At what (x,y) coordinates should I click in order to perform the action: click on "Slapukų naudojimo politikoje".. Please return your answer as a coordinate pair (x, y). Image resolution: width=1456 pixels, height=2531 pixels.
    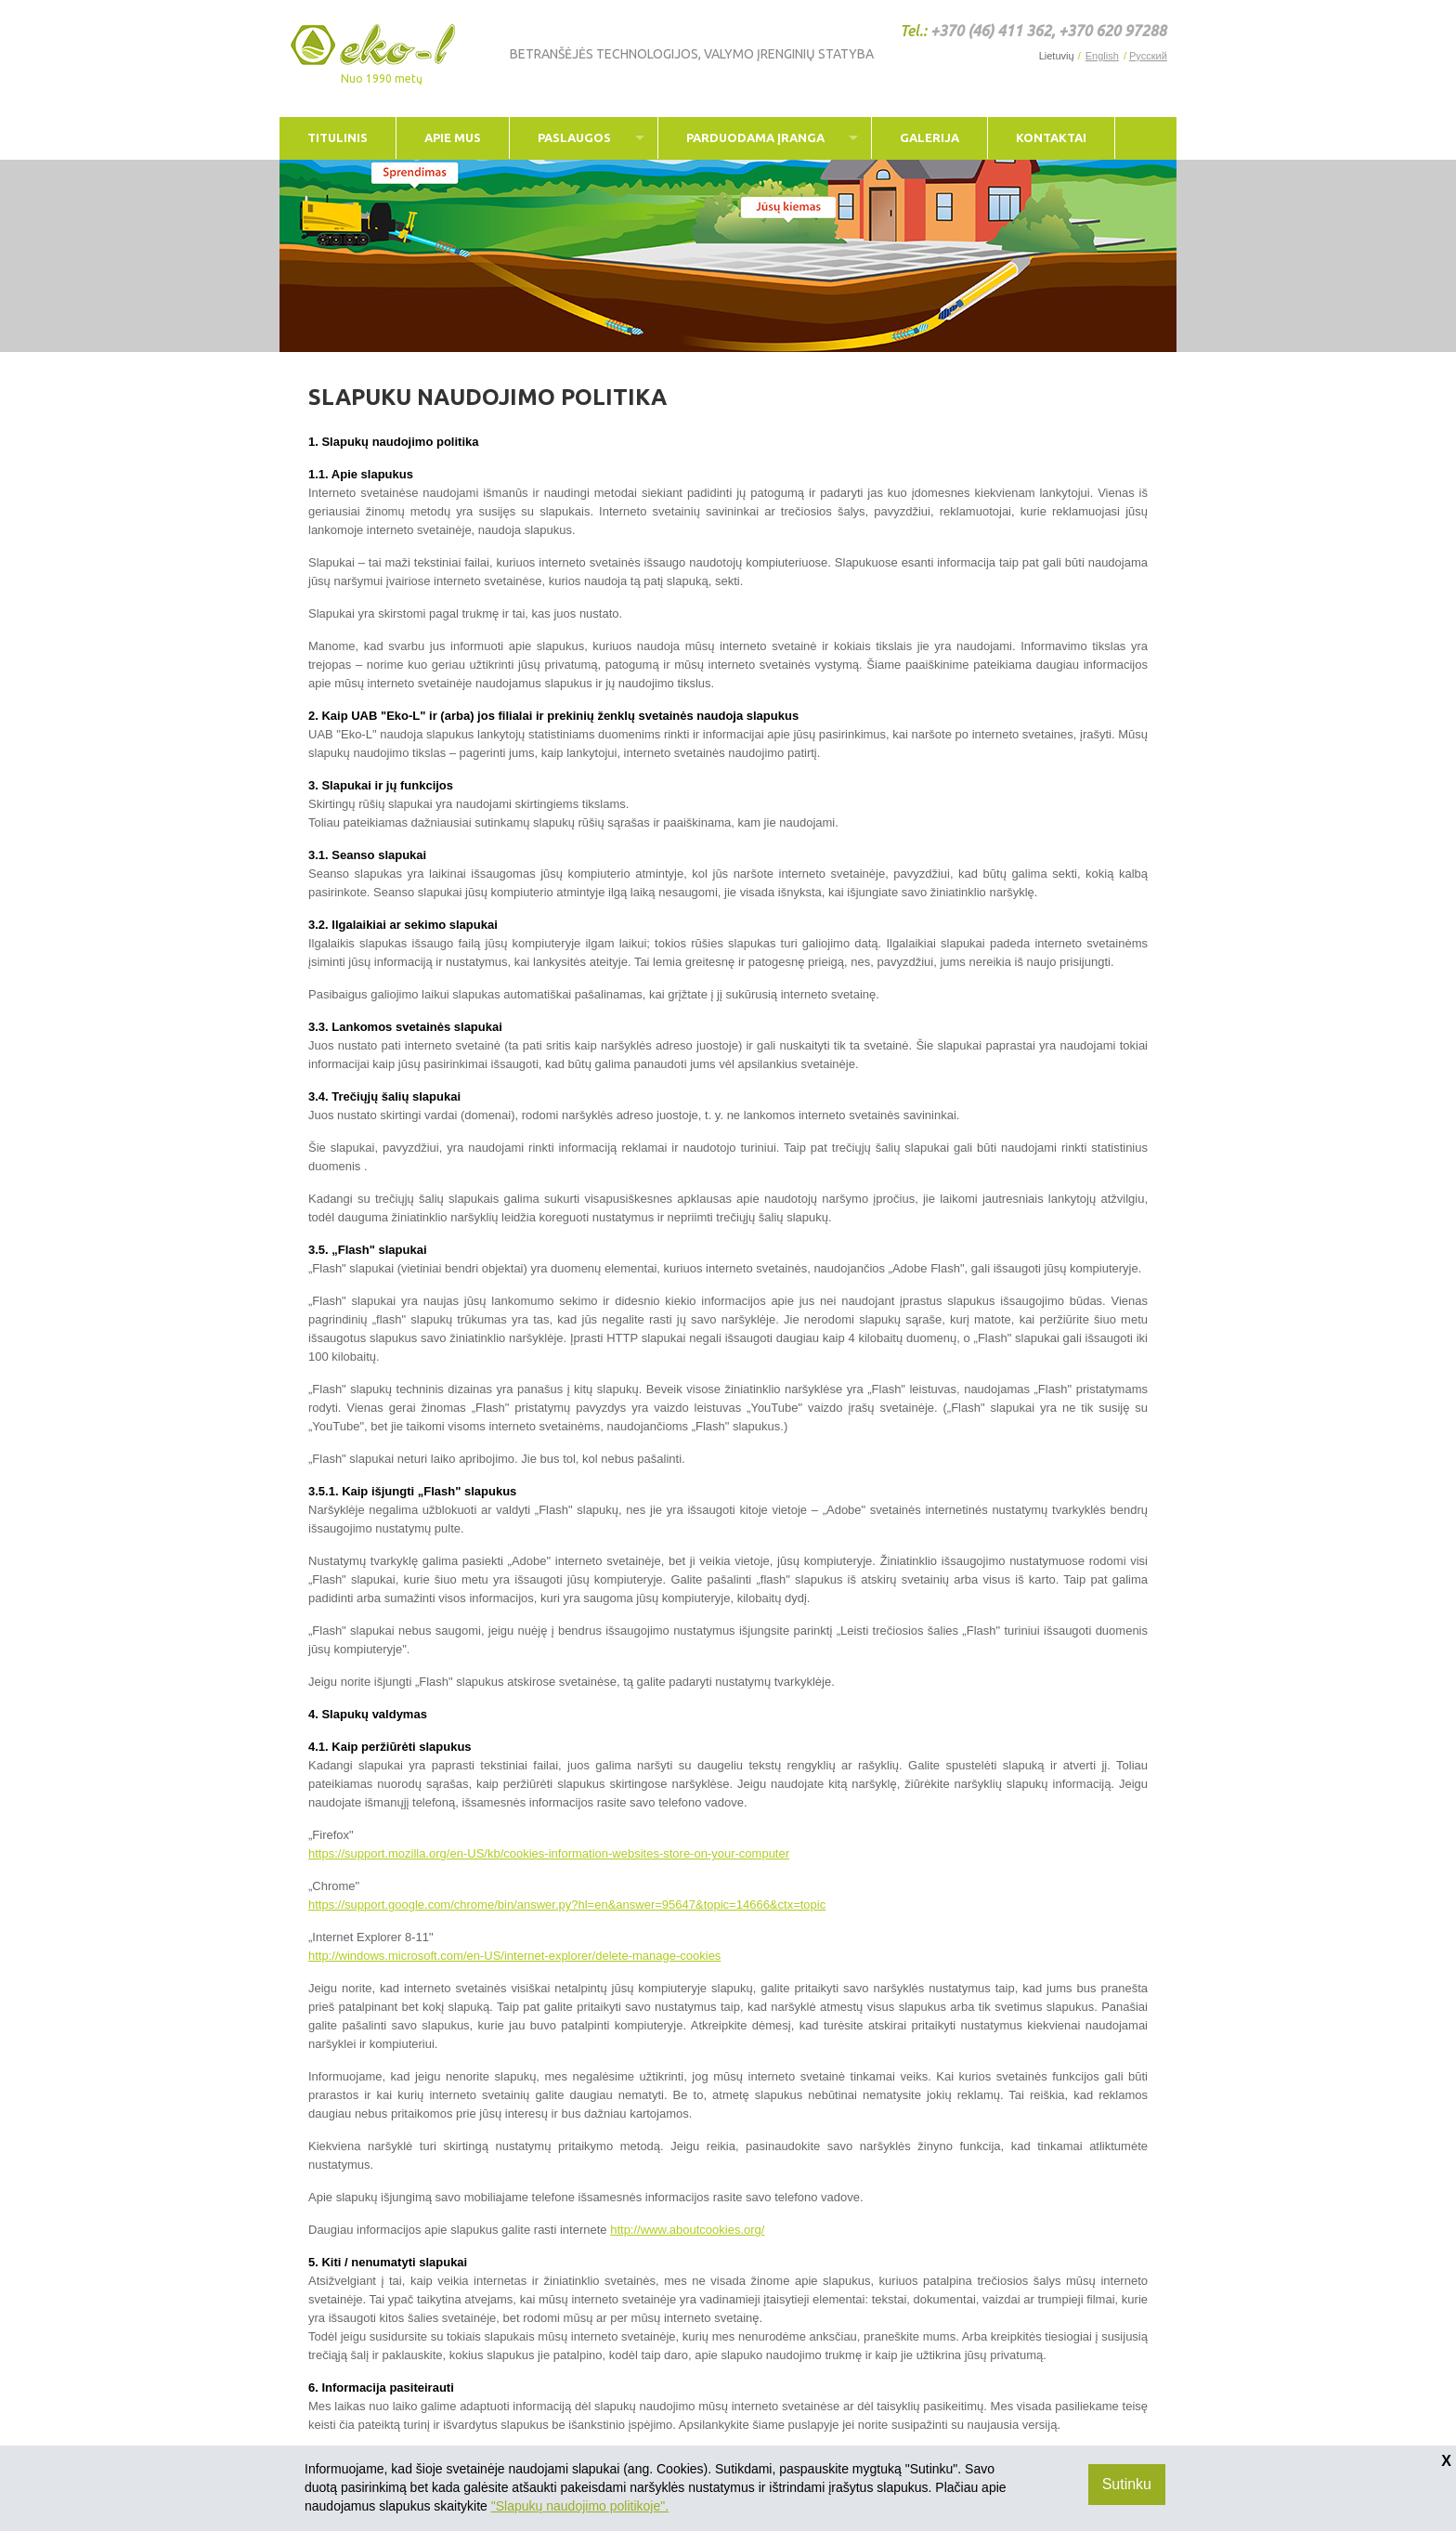
    Looking at the image, I should click on (580, 2505).